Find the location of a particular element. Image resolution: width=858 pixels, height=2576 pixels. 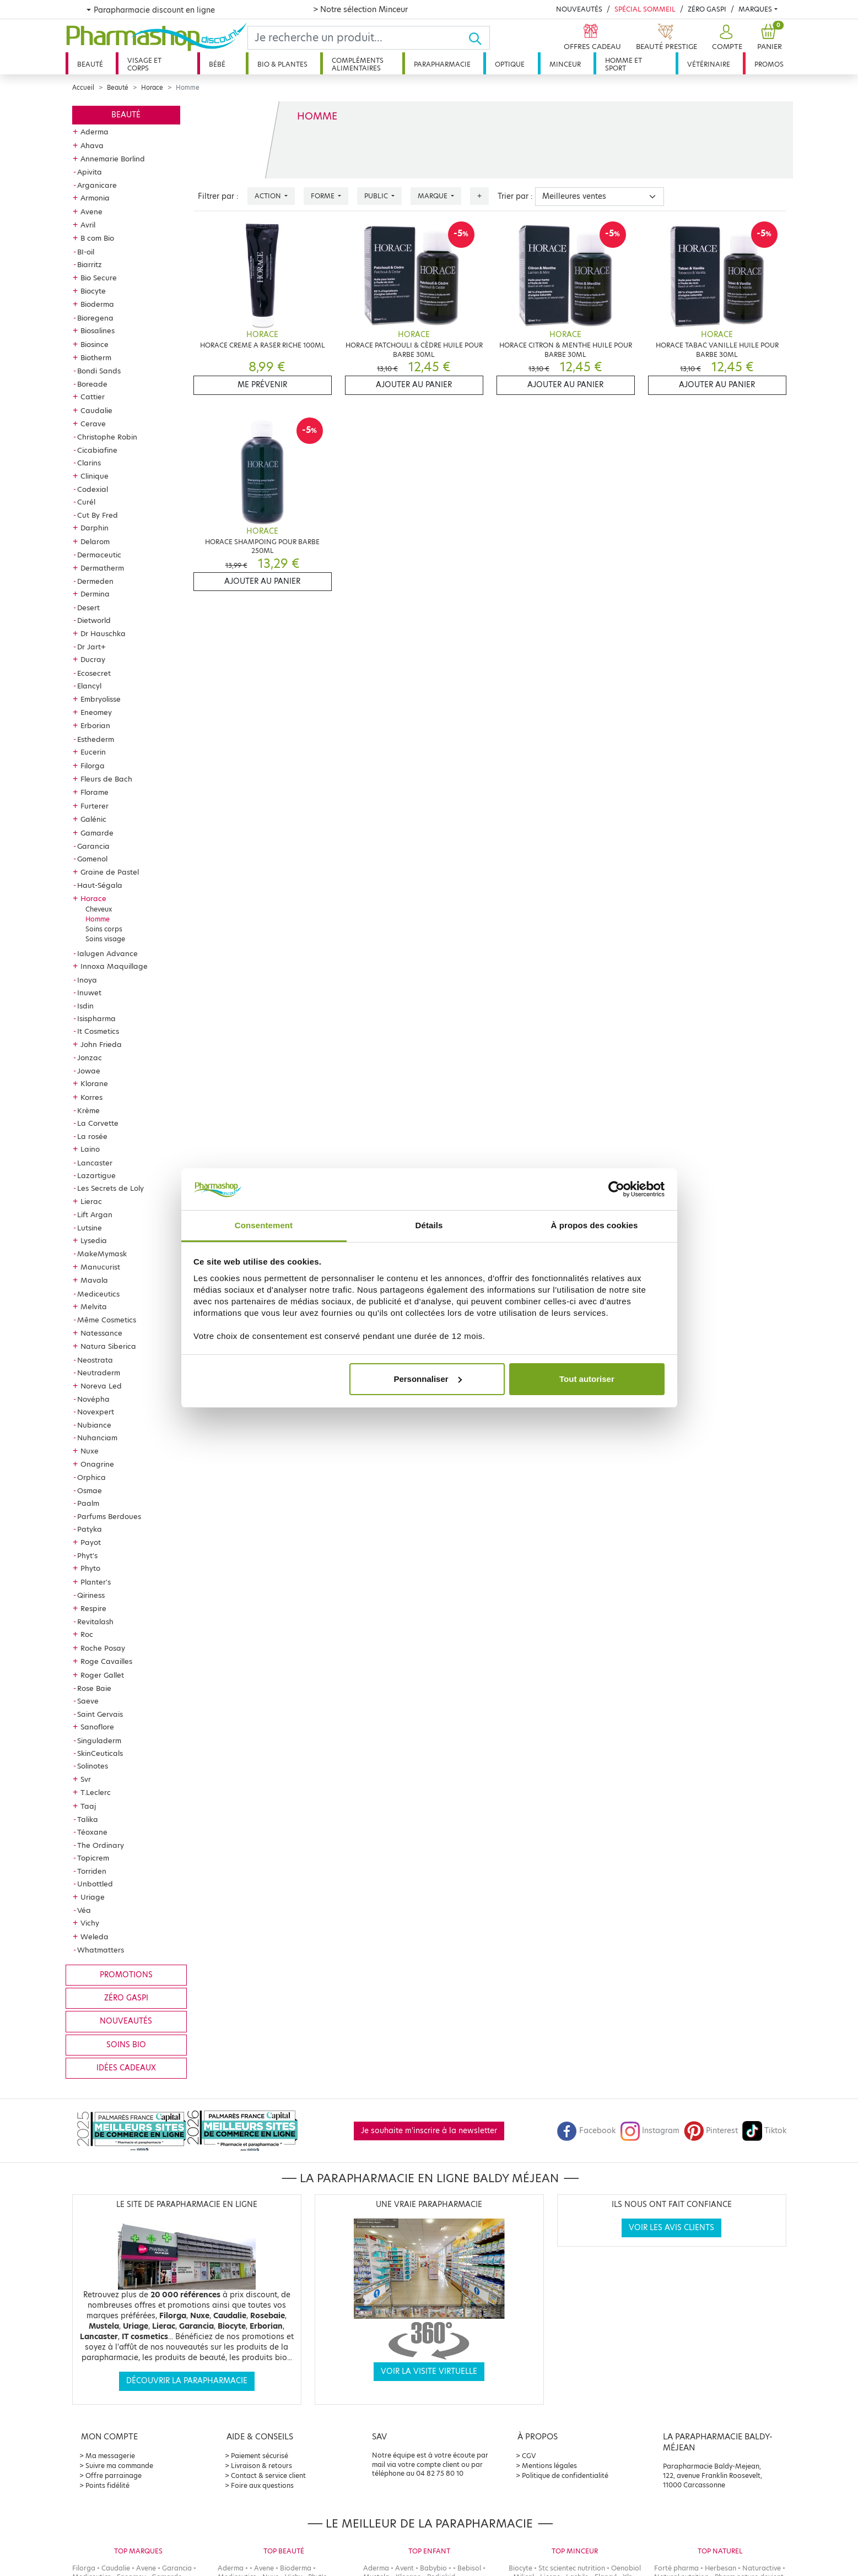

Armonia is located at coordinates (95, 198).